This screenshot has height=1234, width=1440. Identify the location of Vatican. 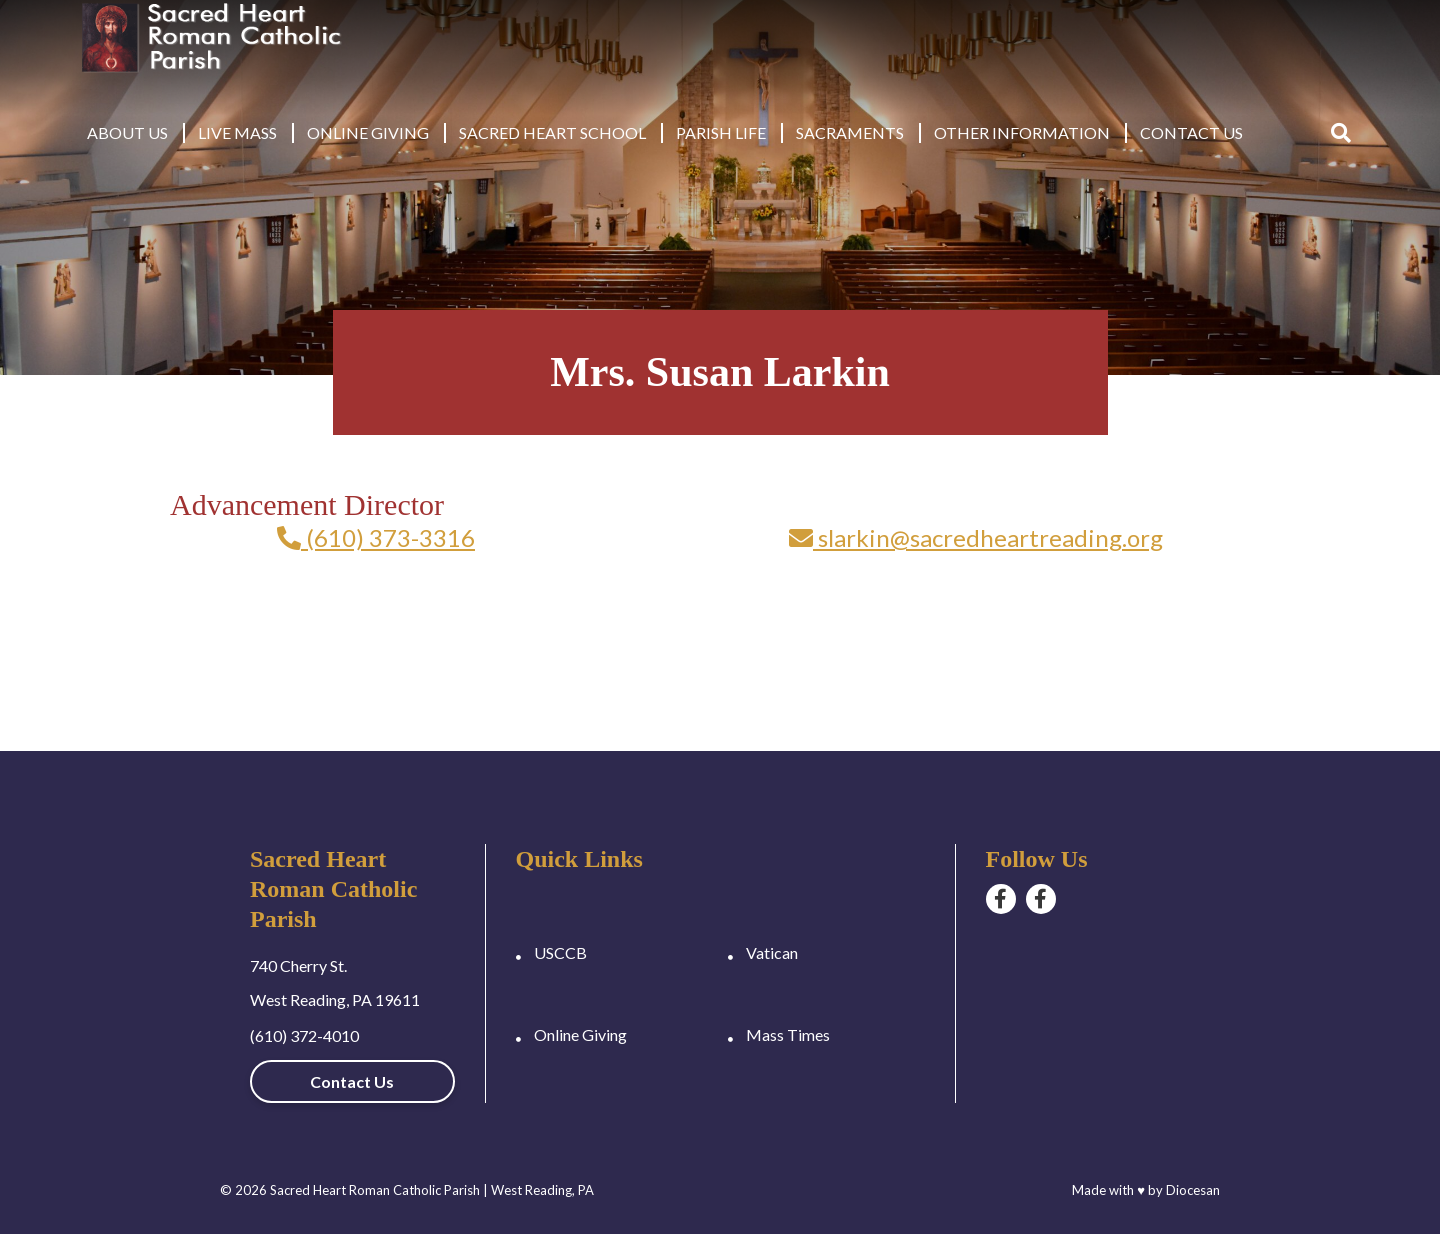
(772, 952).